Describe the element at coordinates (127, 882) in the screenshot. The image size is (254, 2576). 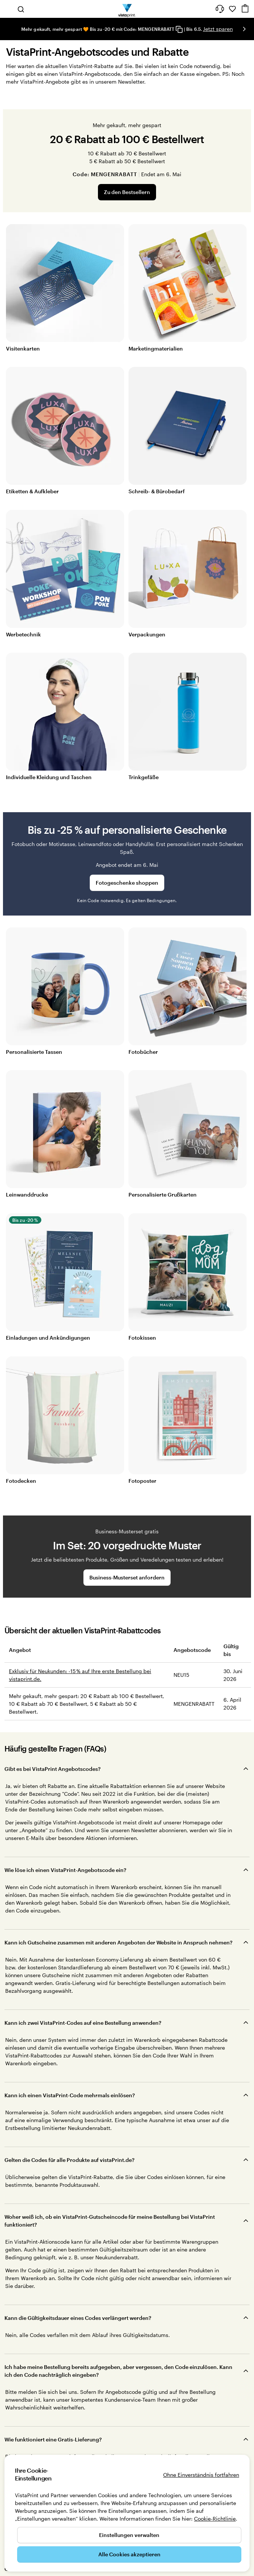
I see `Fotogeschenke shoppen` at that location.